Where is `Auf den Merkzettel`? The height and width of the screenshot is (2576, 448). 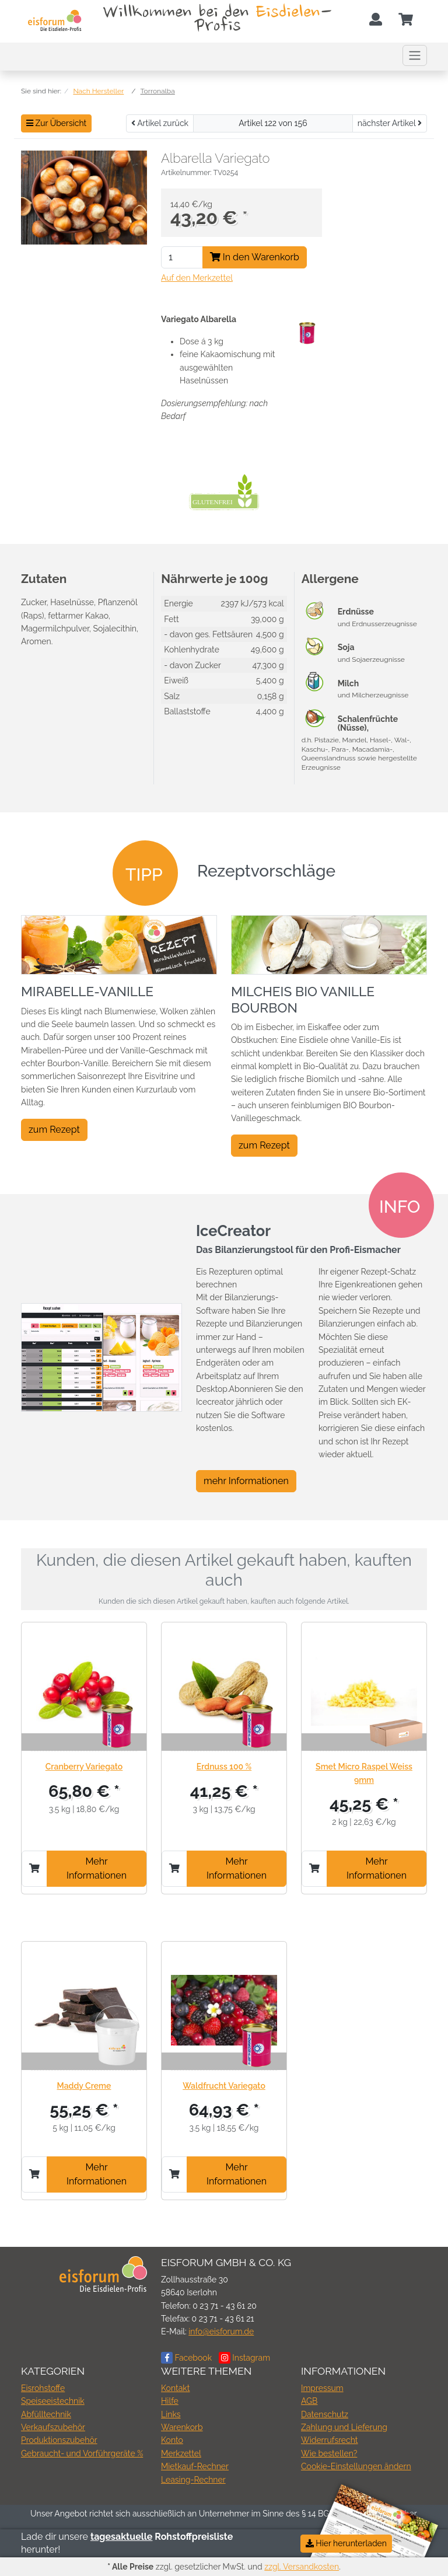 Auf den Merkzettel is located at coordinates (197, 277).